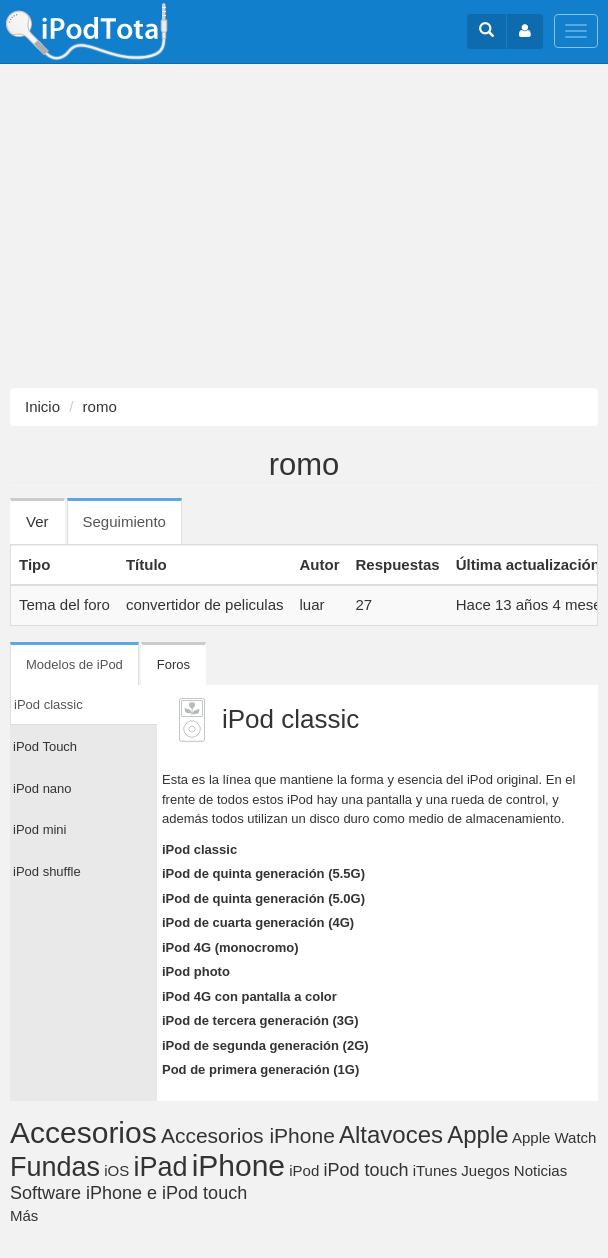 This screenshot has width=608, height=1258. What do you see at coordinates (249, 996) in the screenshot?
I see `iPod 4G con pantalla a color` at bounding box center [249, 996].